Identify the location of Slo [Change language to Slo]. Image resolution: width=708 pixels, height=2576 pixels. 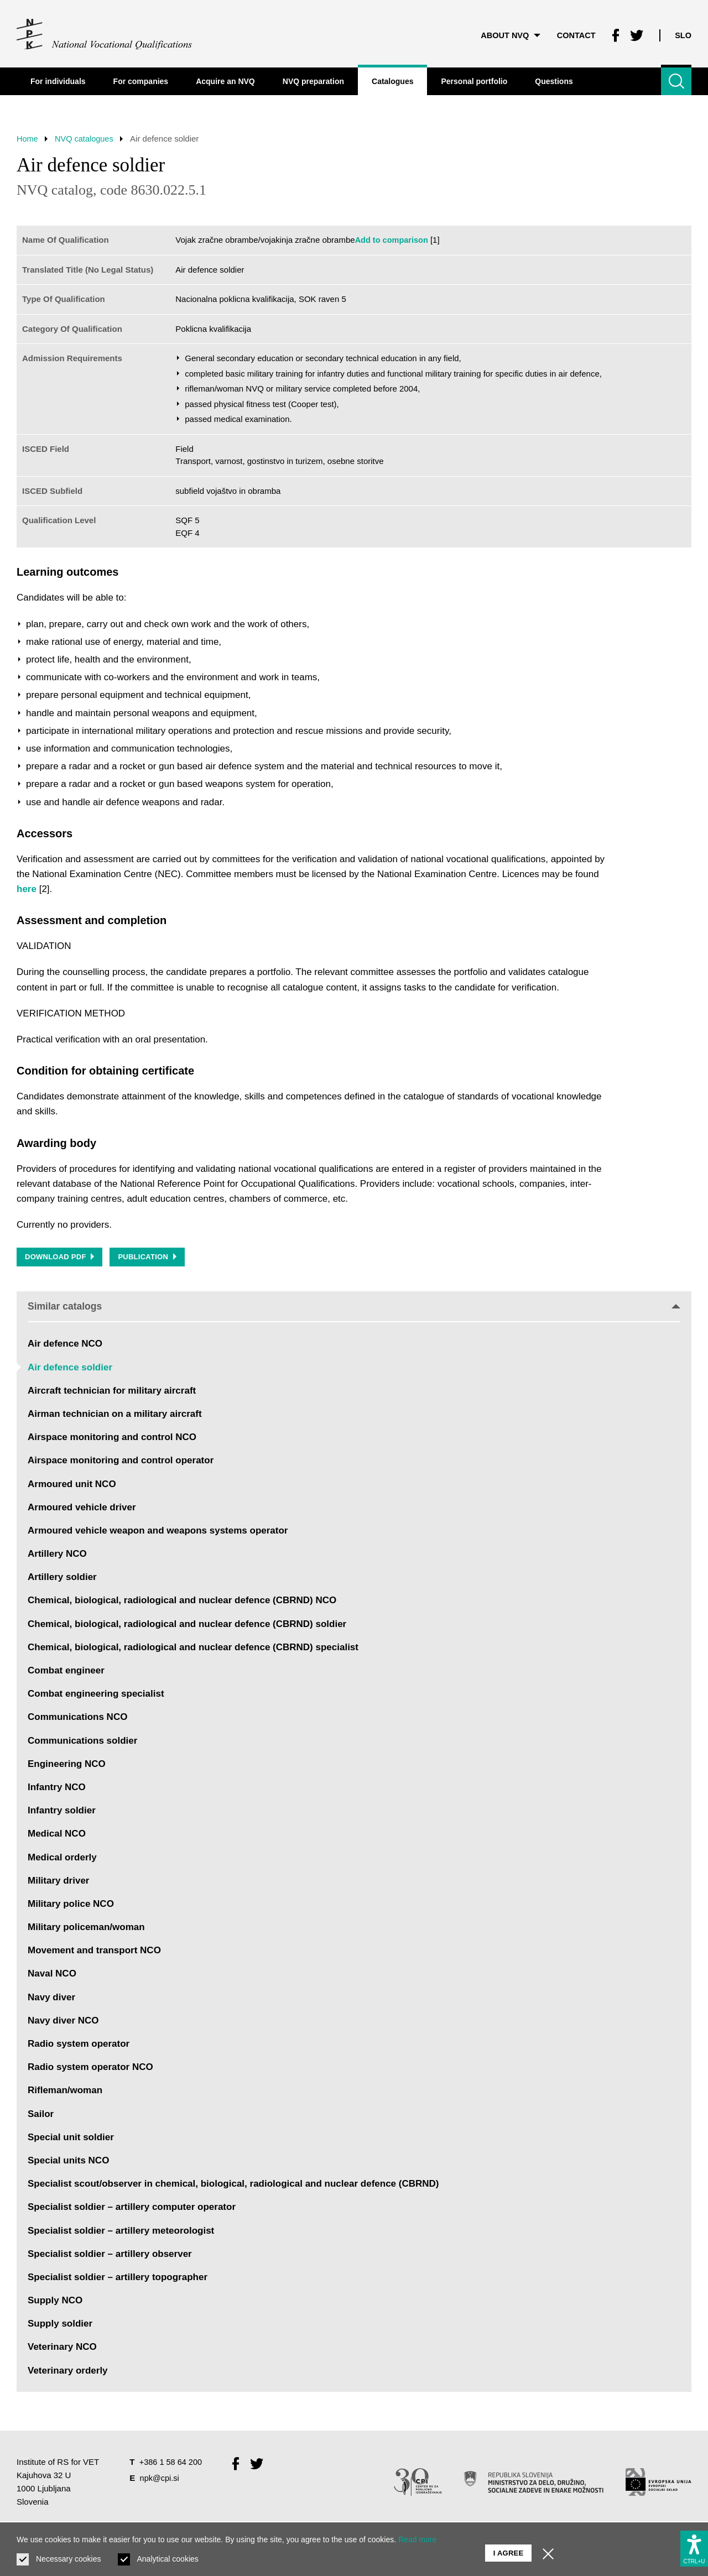
(682, 33).